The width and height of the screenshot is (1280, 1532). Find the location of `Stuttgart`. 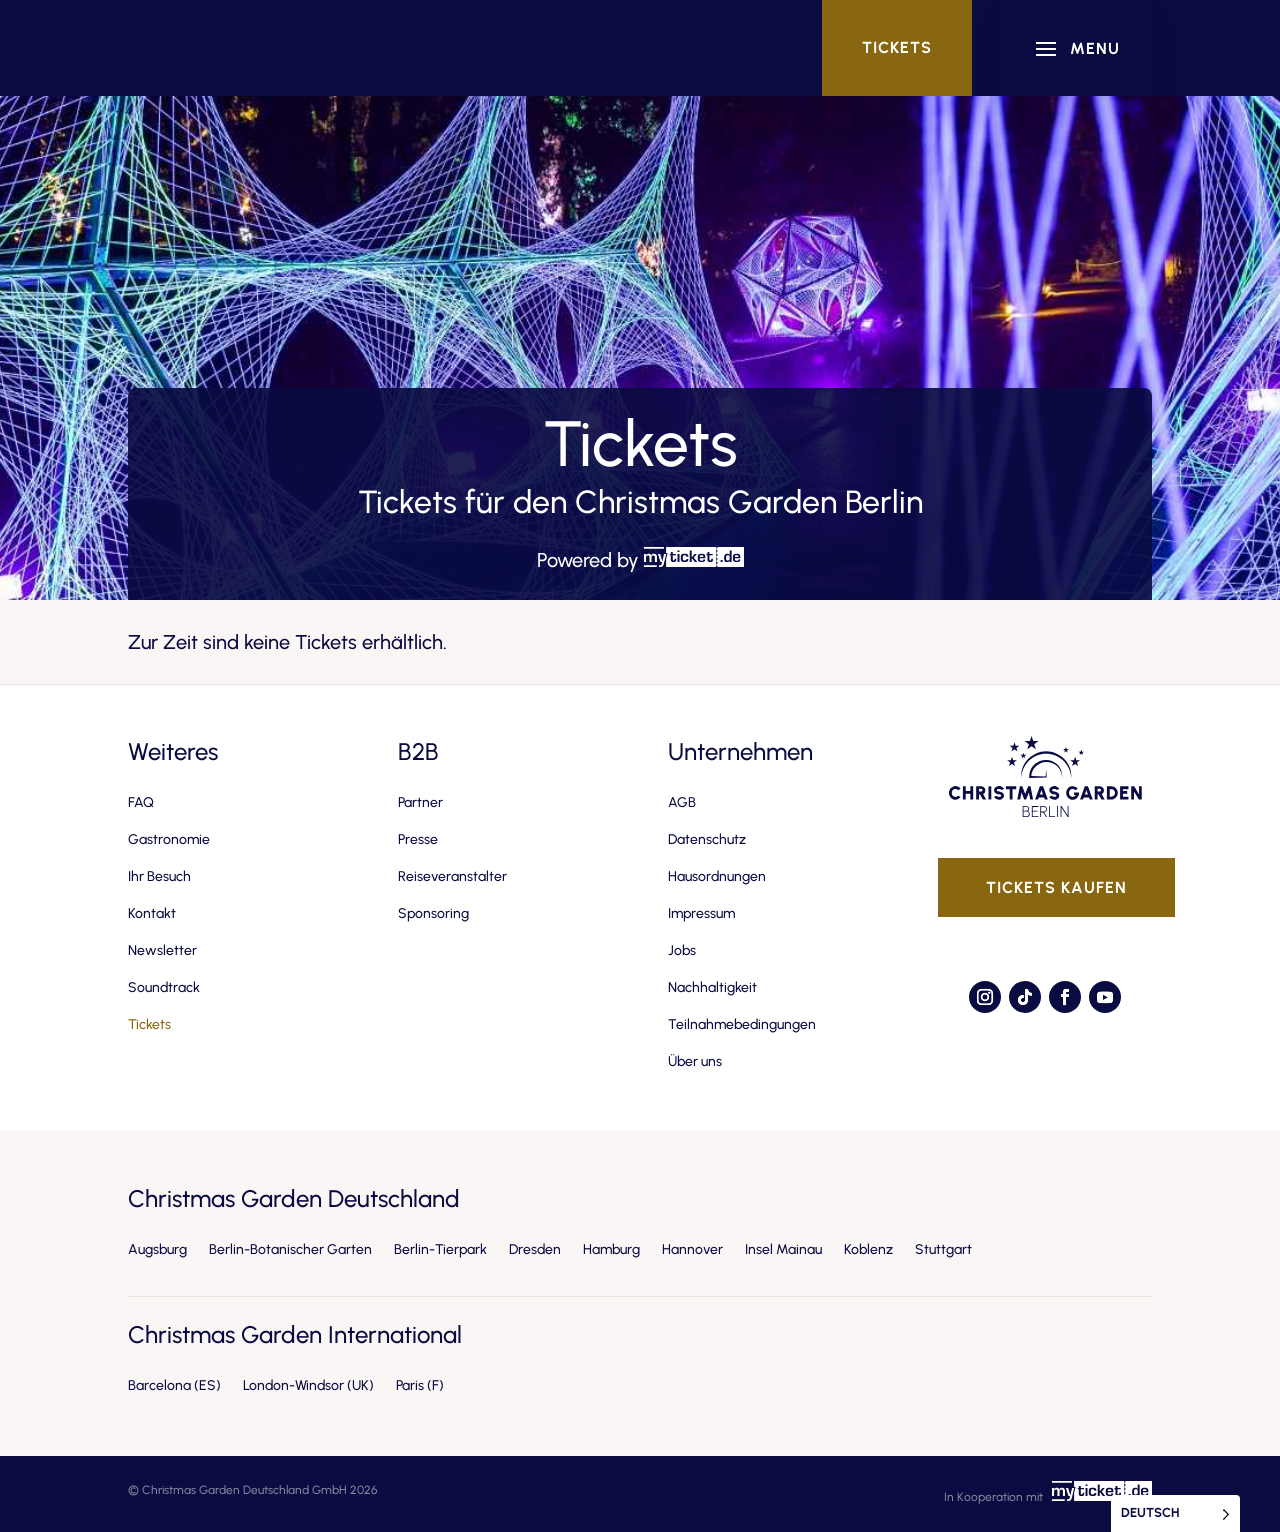

Stuttgart is located at coordinates (943, 1249).